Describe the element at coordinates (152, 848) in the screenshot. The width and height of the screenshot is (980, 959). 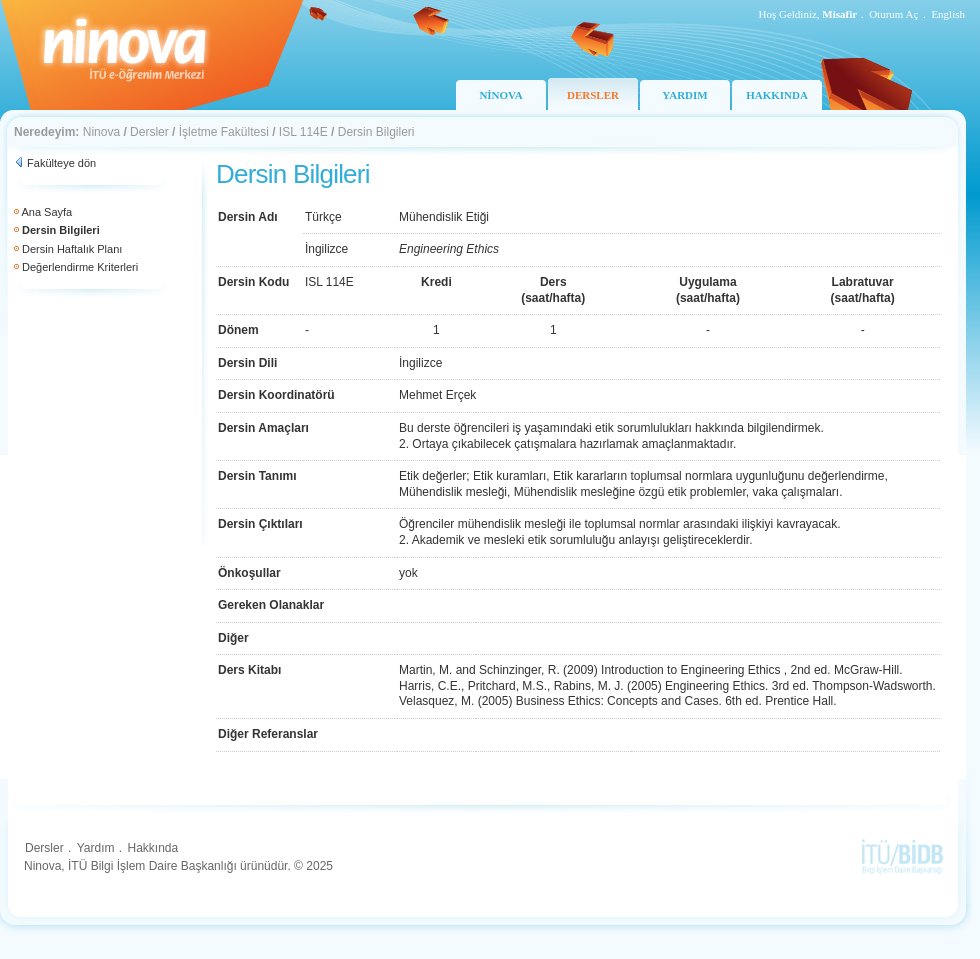
I see `Hakkında` at that location.